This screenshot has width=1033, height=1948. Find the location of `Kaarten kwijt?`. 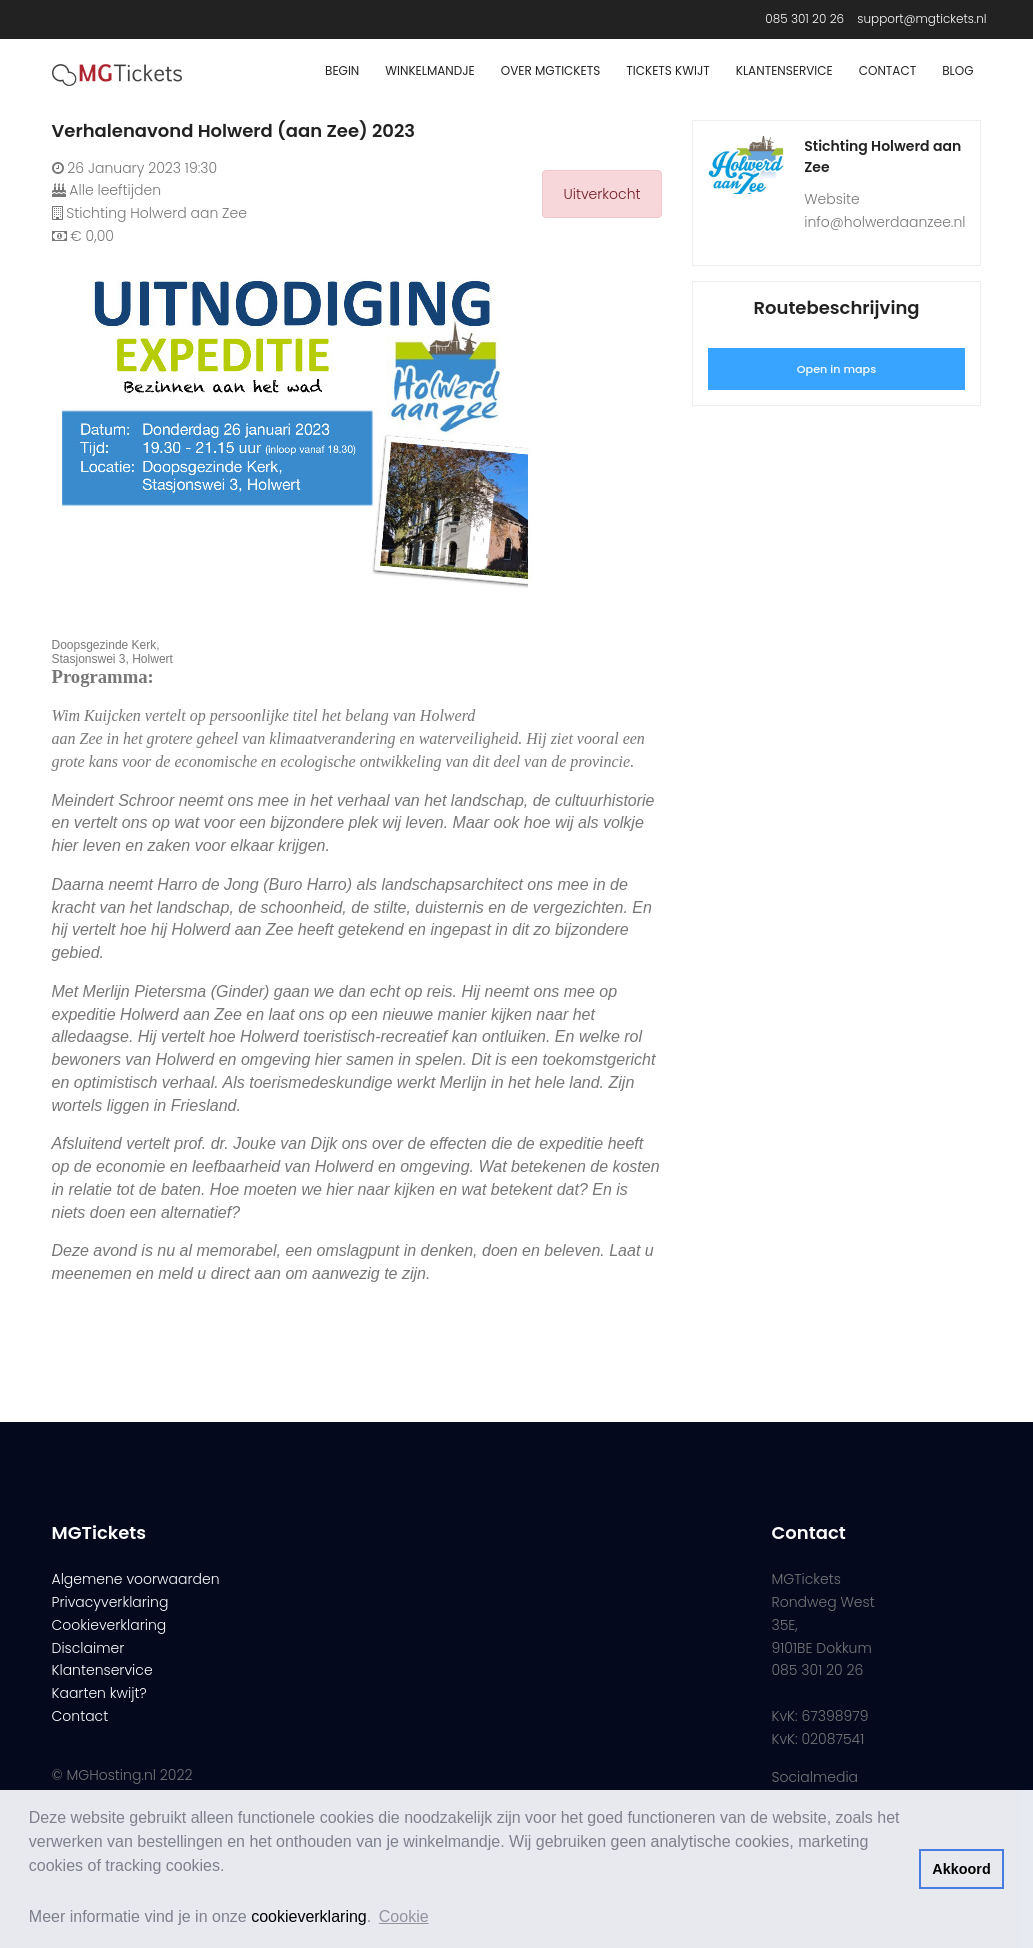

Kaarten kwijt? is located at coordinates (99, 1693).